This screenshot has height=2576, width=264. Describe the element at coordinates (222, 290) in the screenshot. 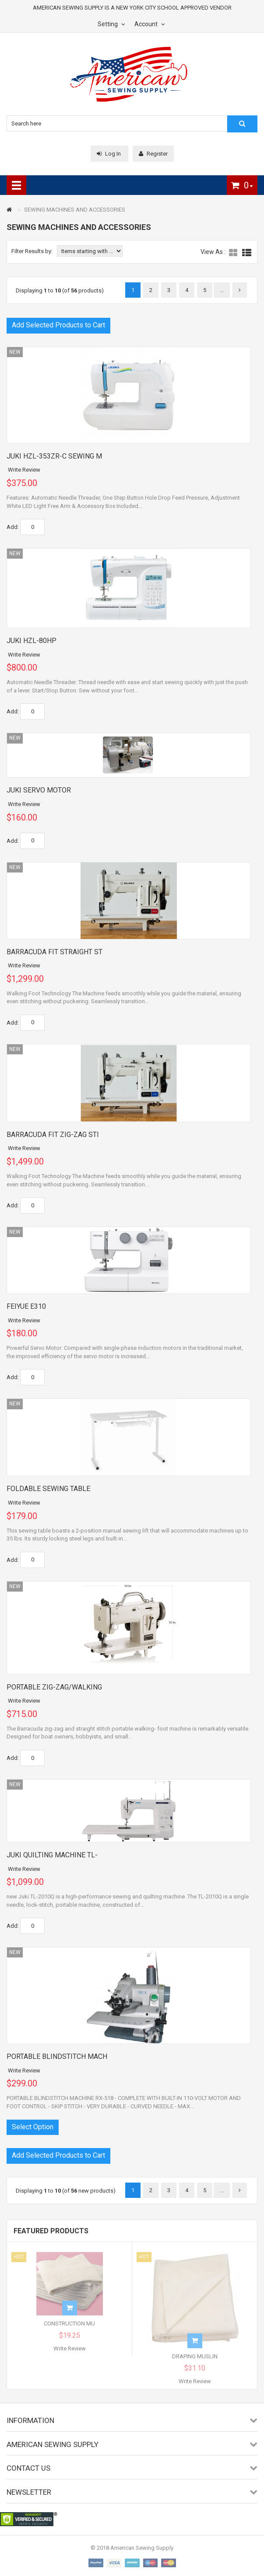

I see `...` at that location.